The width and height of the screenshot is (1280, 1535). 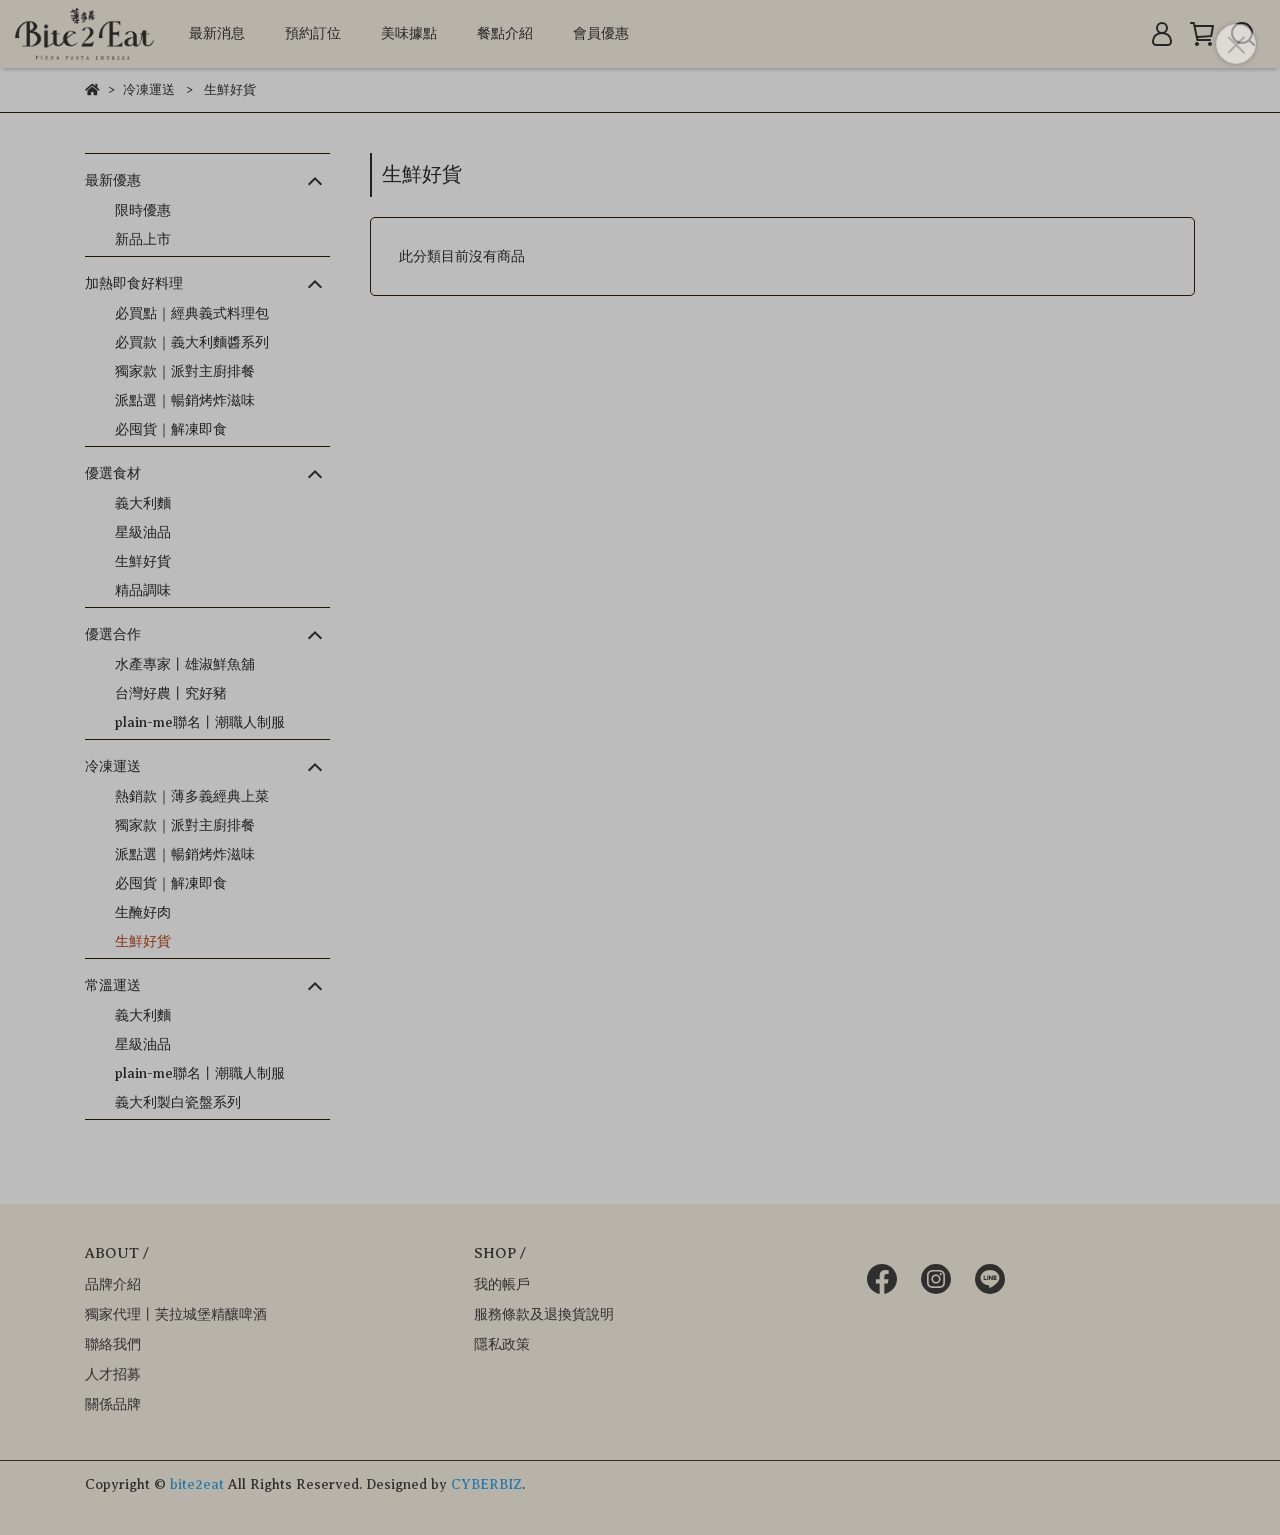 What do you see at coordinates (143, 561) in the screenshot?
I see `生鮮好貨` at bounding box center [143, 561].